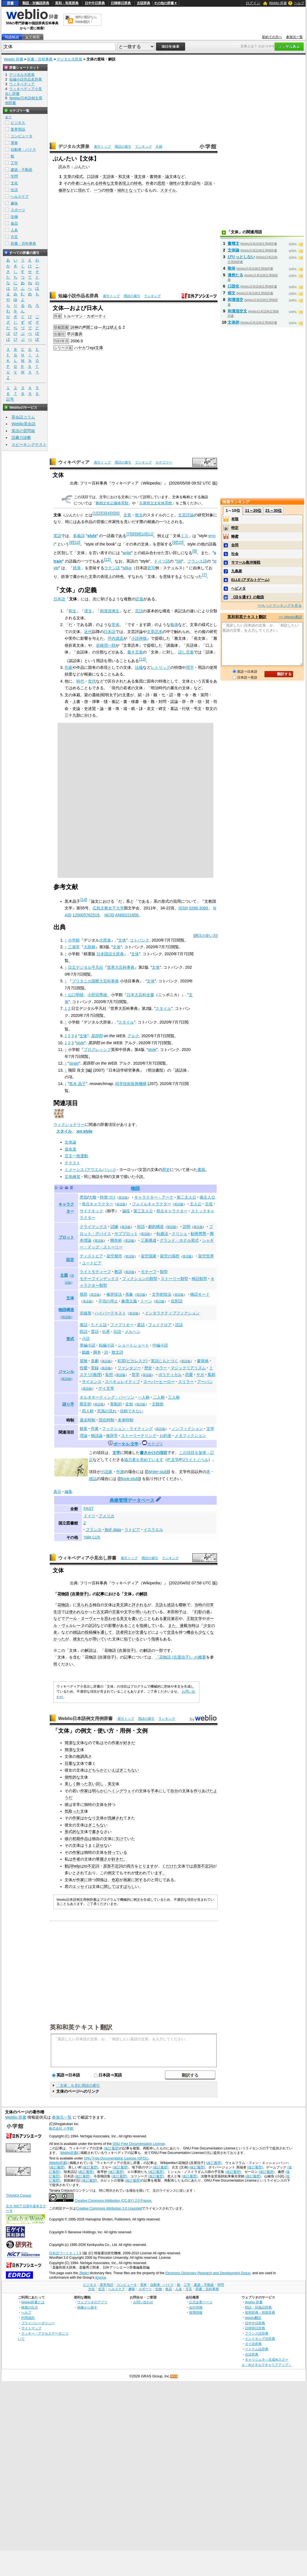  What do you see at coordinates (31, 2328) in the screenshot?
I see `サイトマップ` at bounding box center [31, 2328].